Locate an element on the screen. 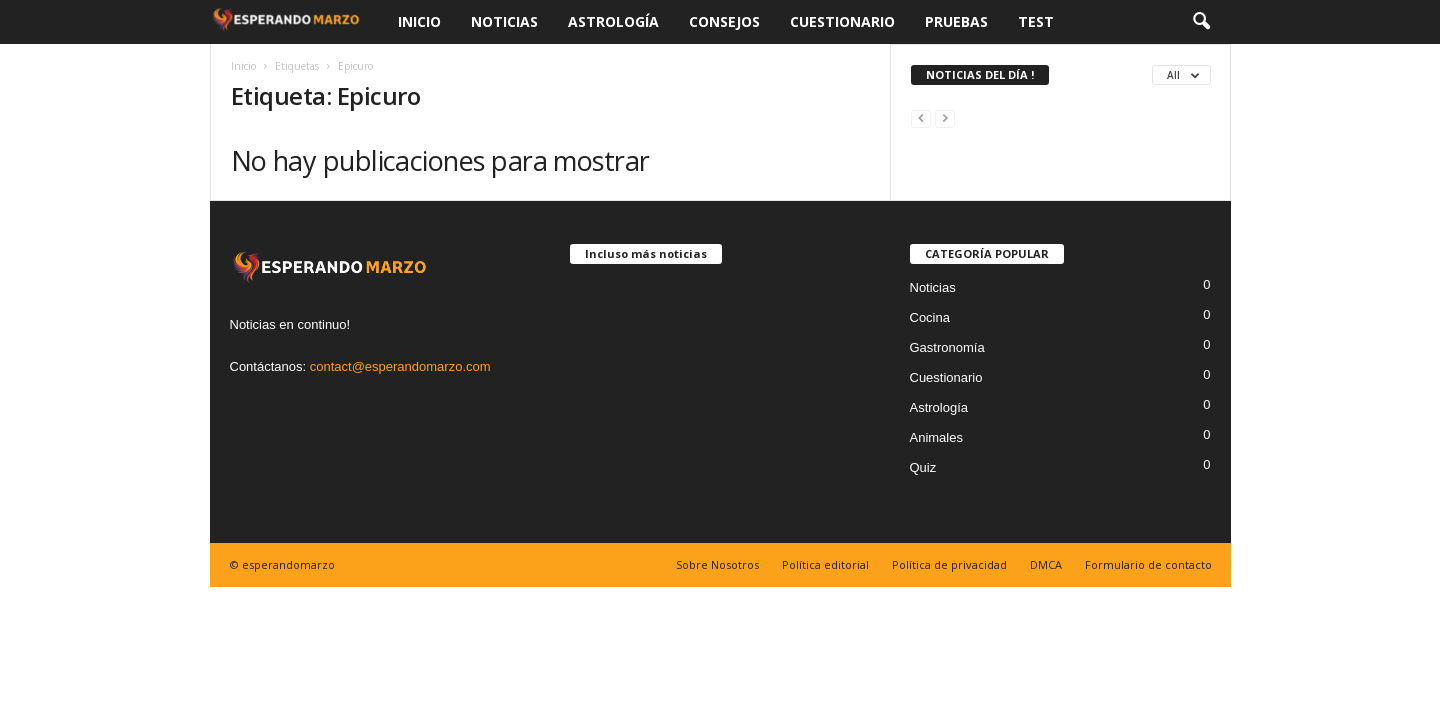 This screenshot has height=720, width=1440. Noticias is located at coordinates (504, 21).